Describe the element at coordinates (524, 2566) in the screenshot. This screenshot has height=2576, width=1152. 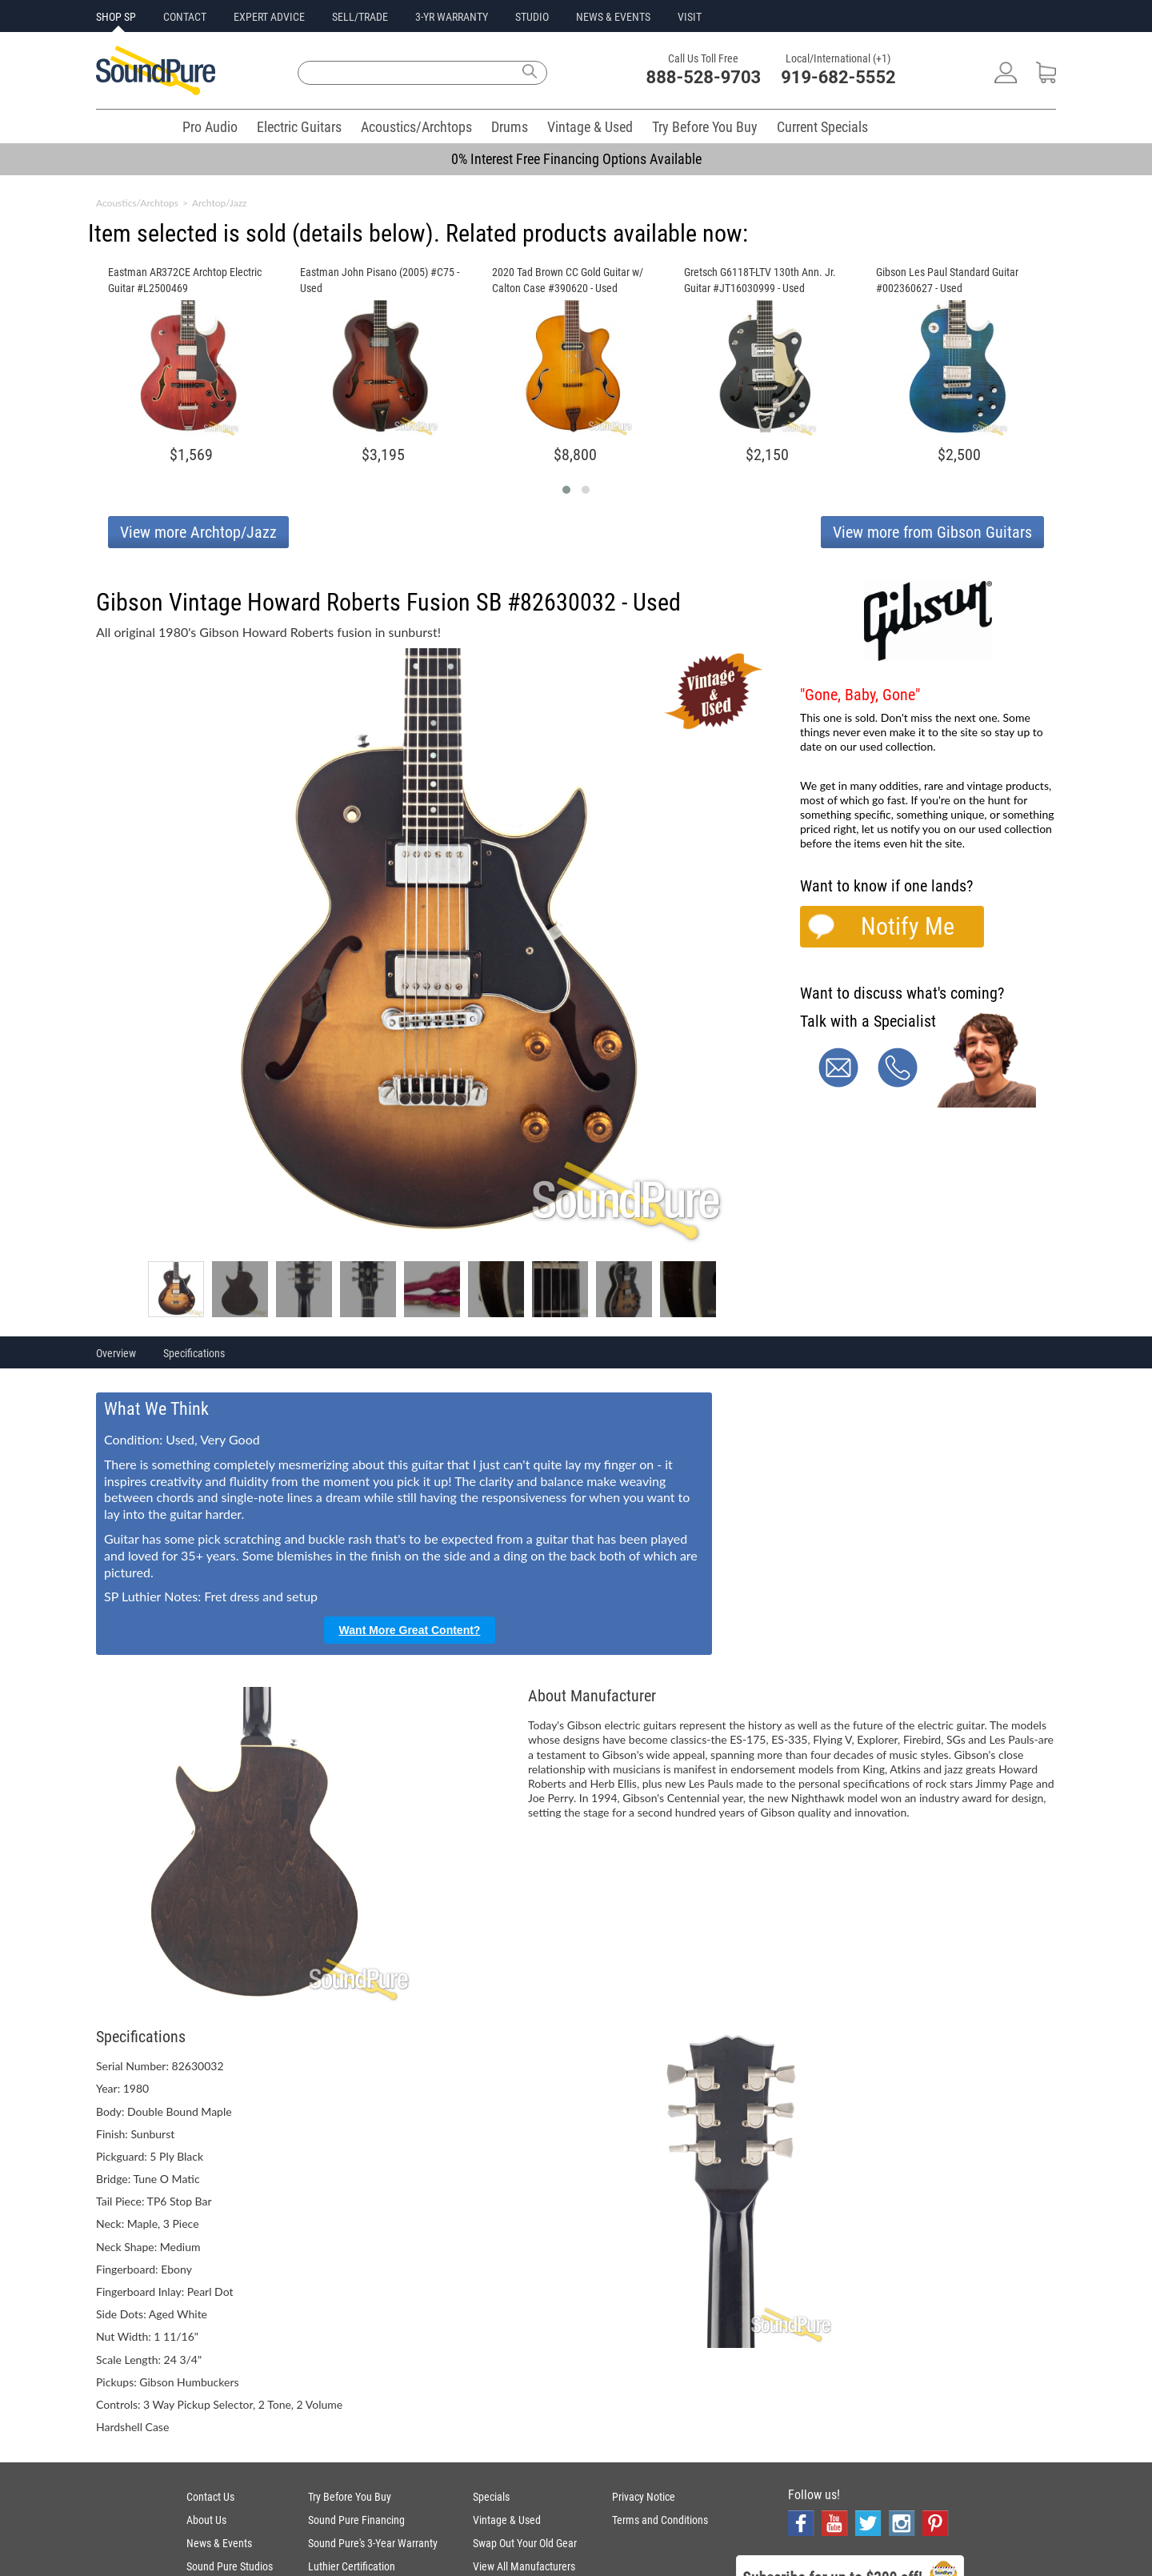
I see `View All Manufacturers` at that location.